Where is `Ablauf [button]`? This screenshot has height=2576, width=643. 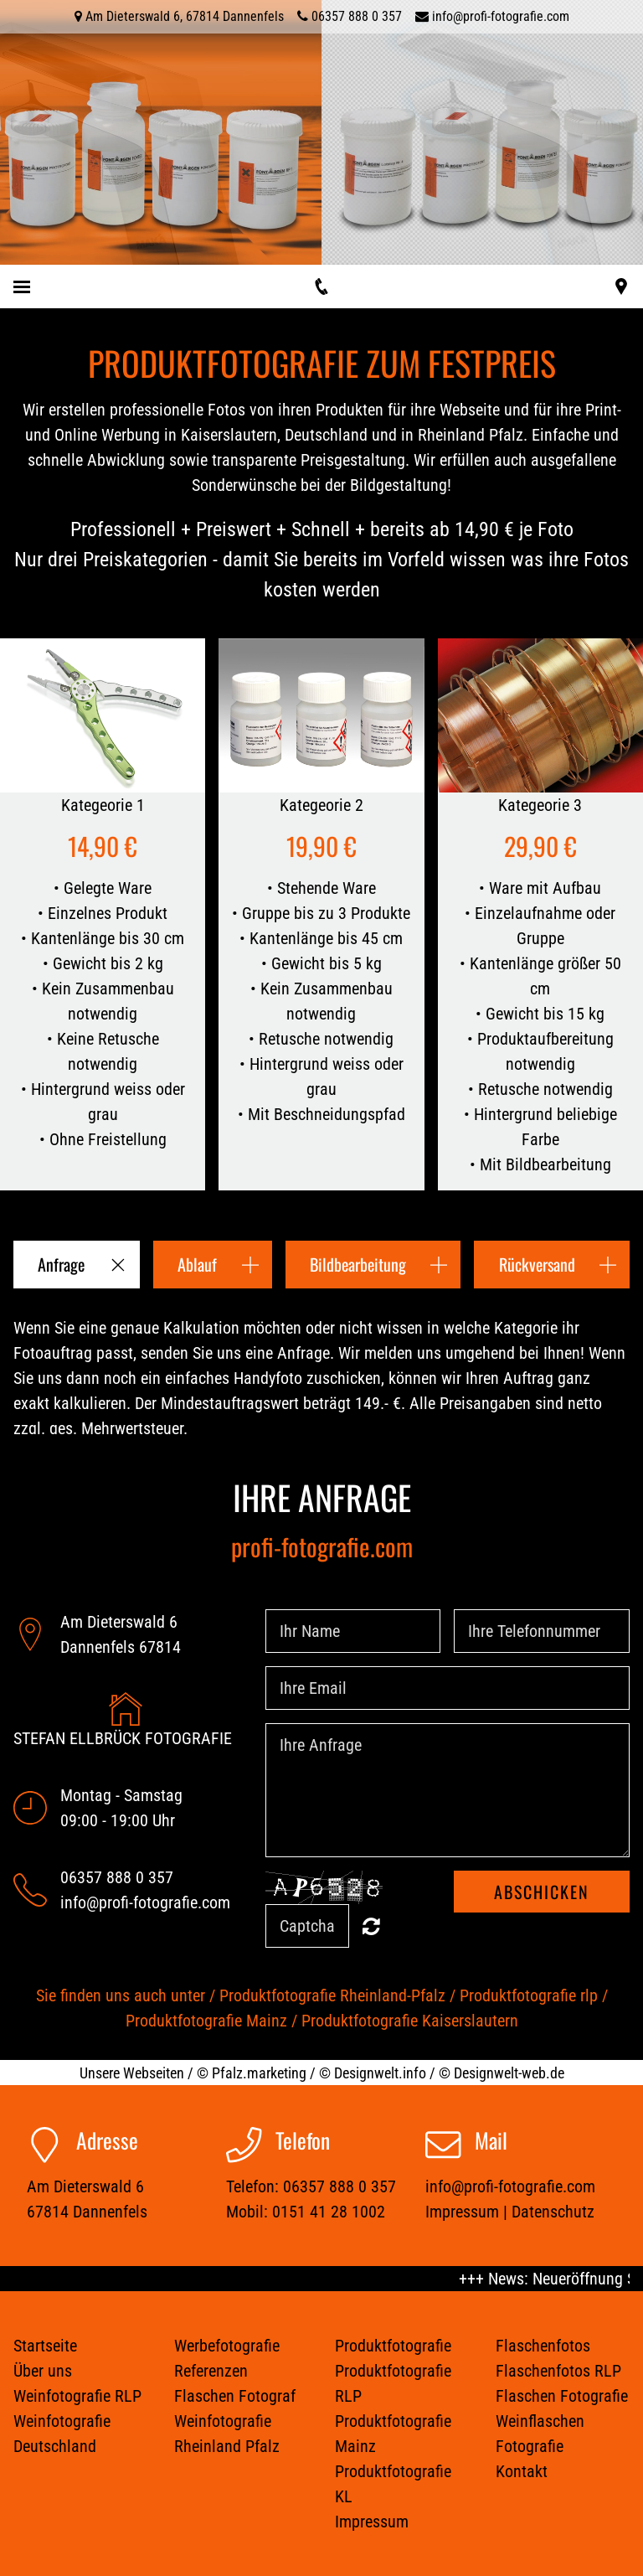 Ablauf [button] is located at coordinates (197, 1264).